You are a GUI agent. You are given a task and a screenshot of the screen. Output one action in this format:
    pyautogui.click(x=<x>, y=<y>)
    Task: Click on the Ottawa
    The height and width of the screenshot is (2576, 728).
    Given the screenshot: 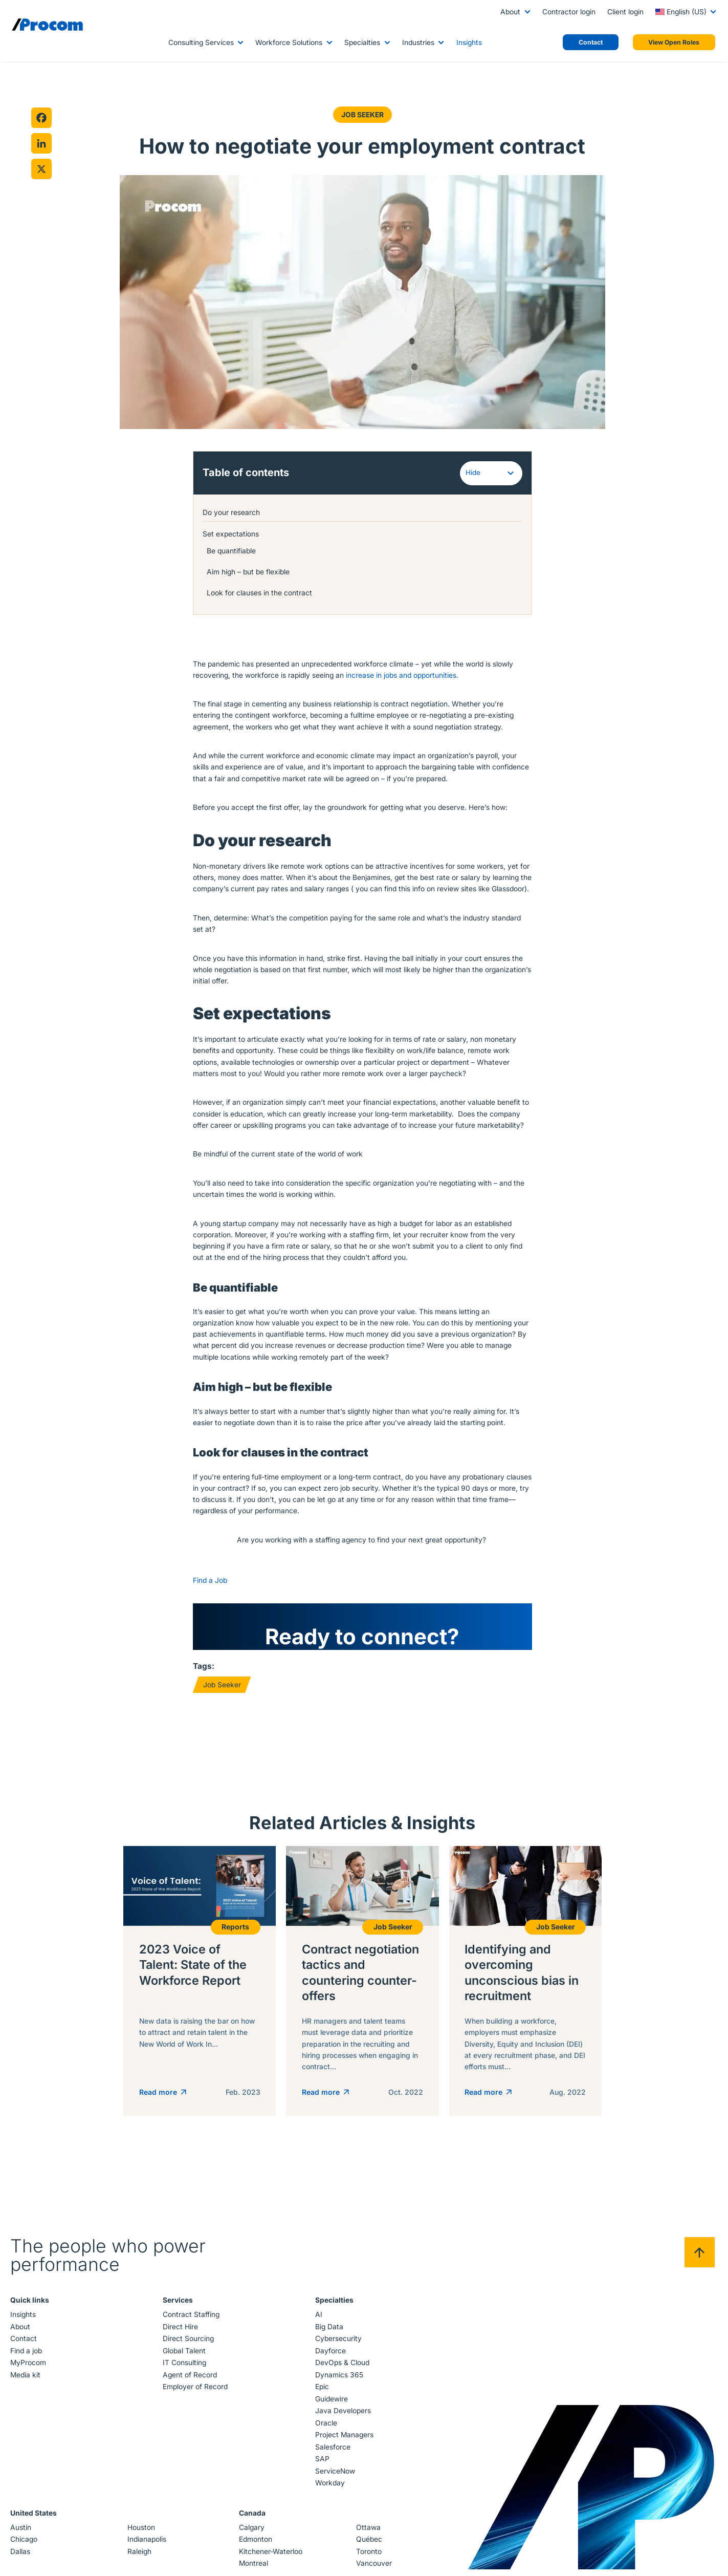 What is the action you would take?
    pyautogui.click(x=368, y=2531)
    